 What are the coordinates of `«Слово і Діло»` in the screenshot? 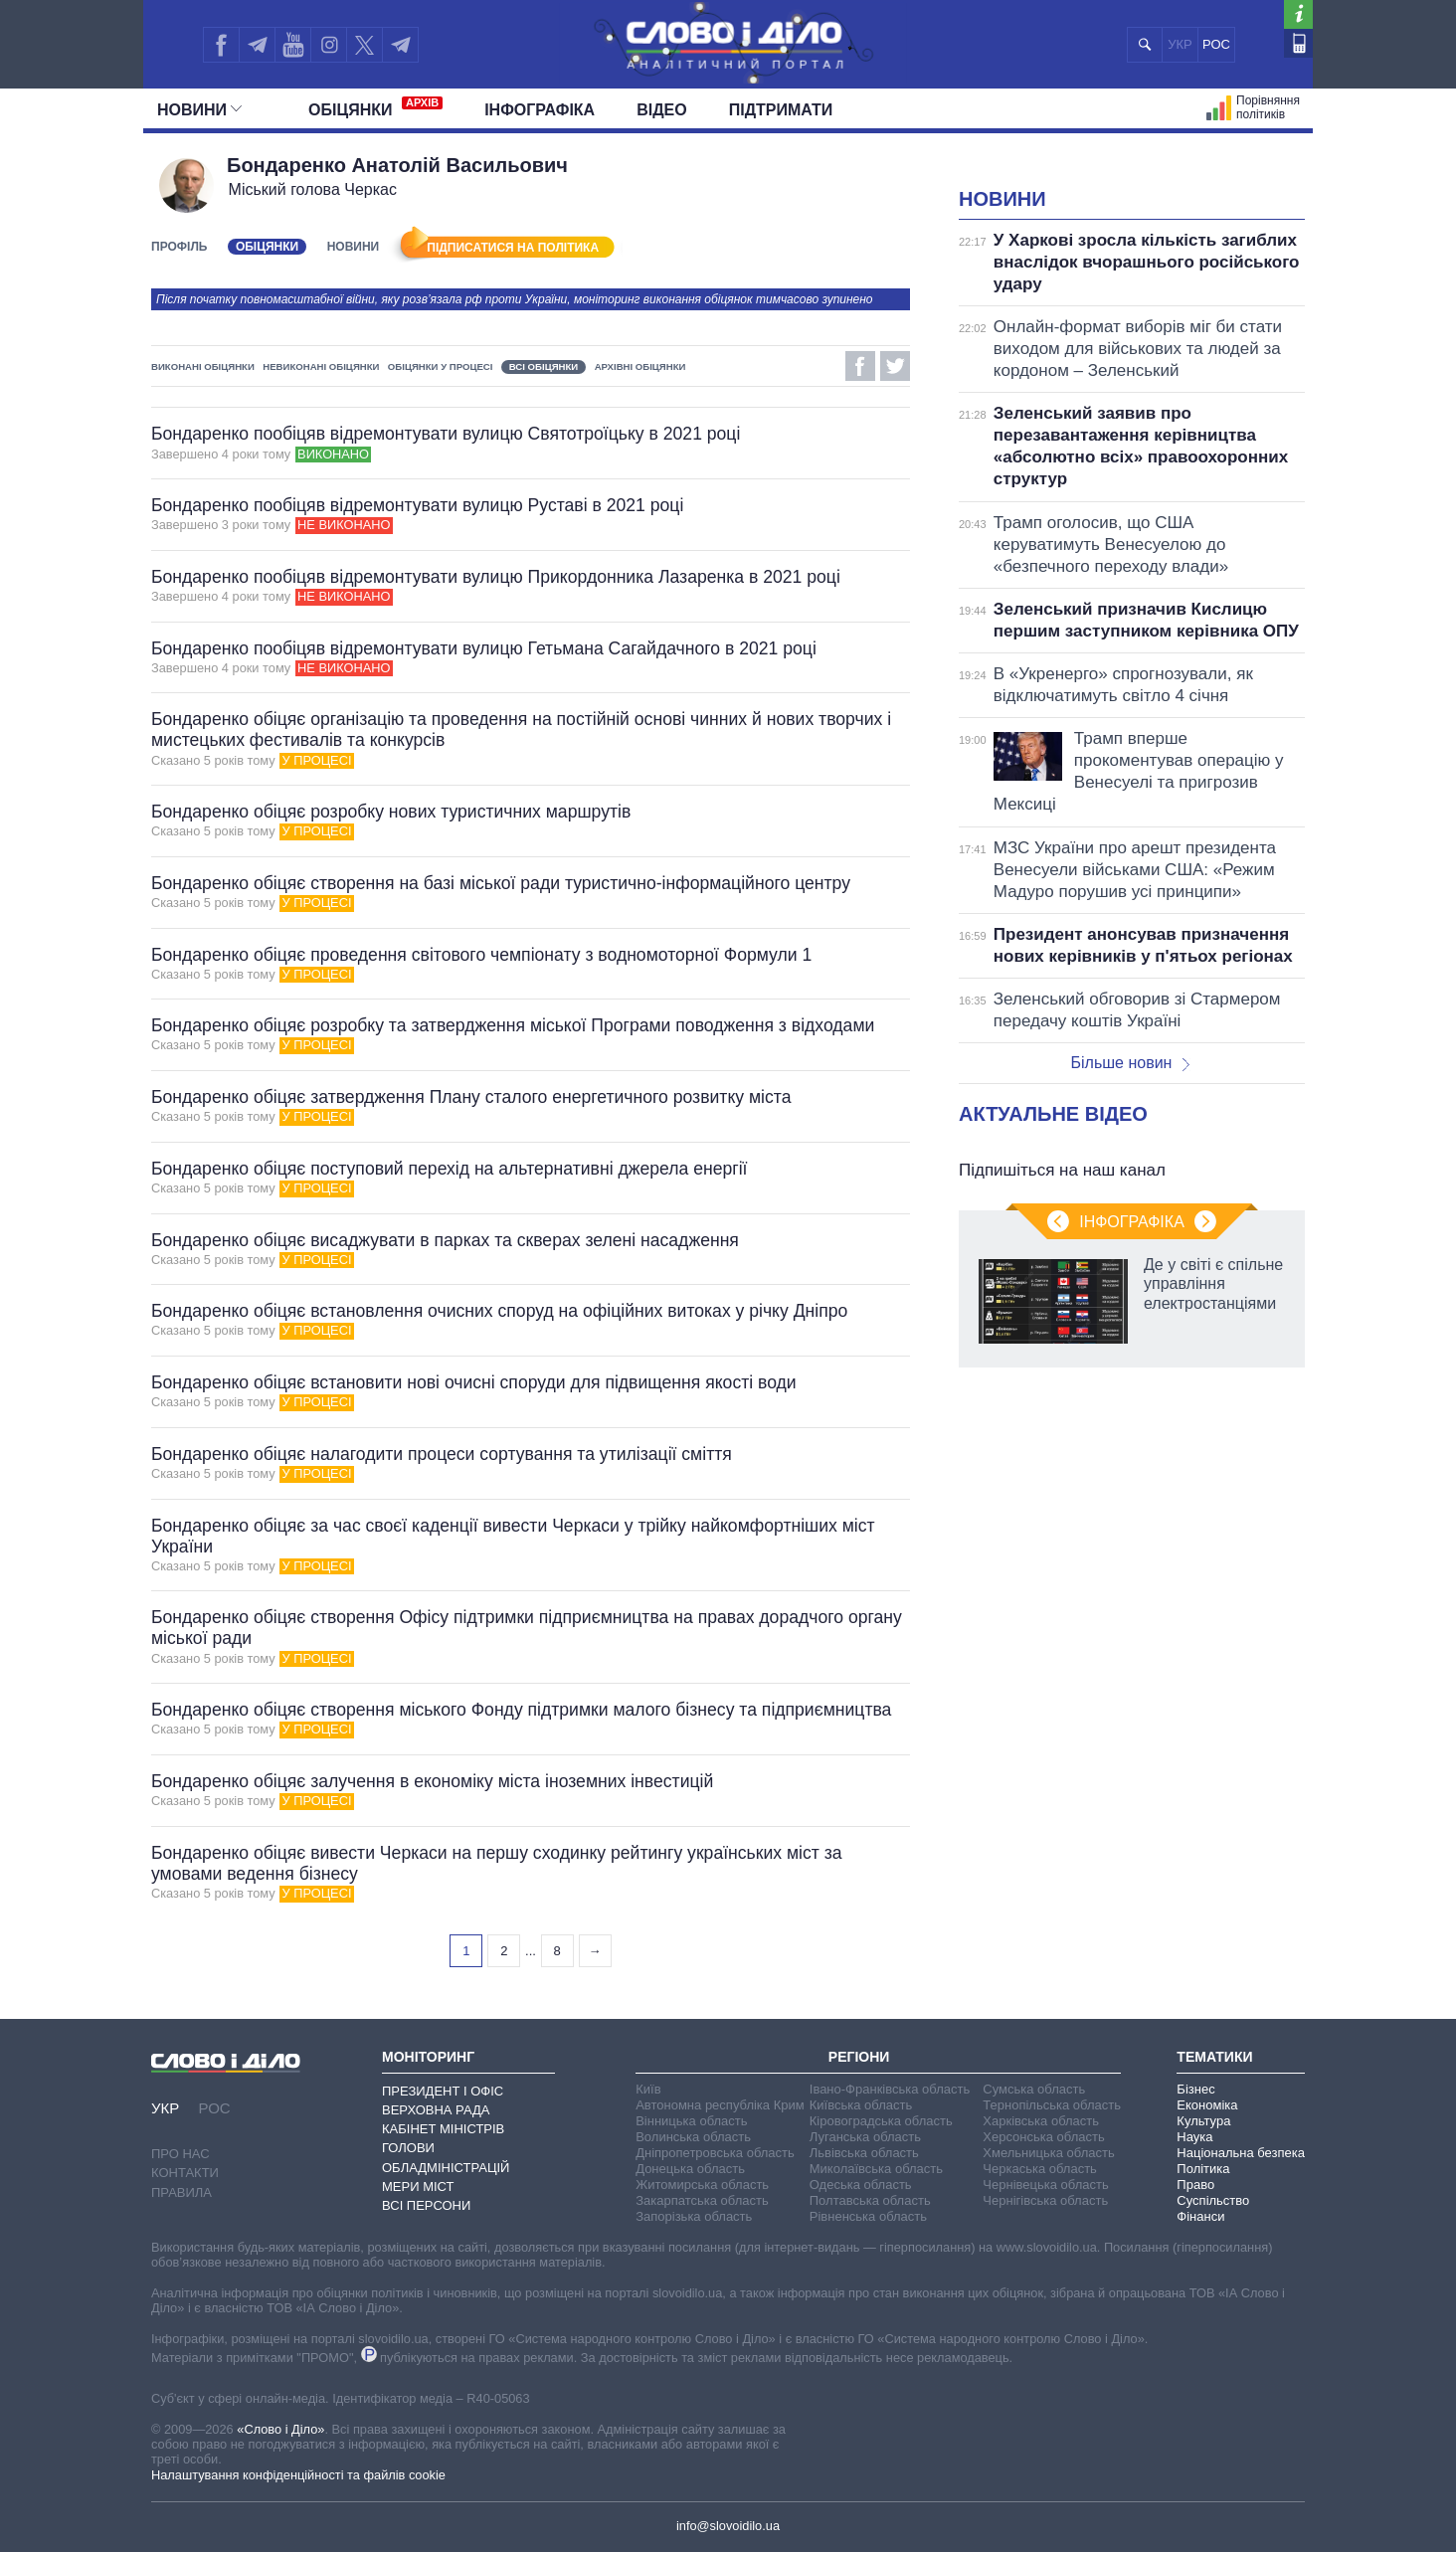 It's located at (280, 2429).